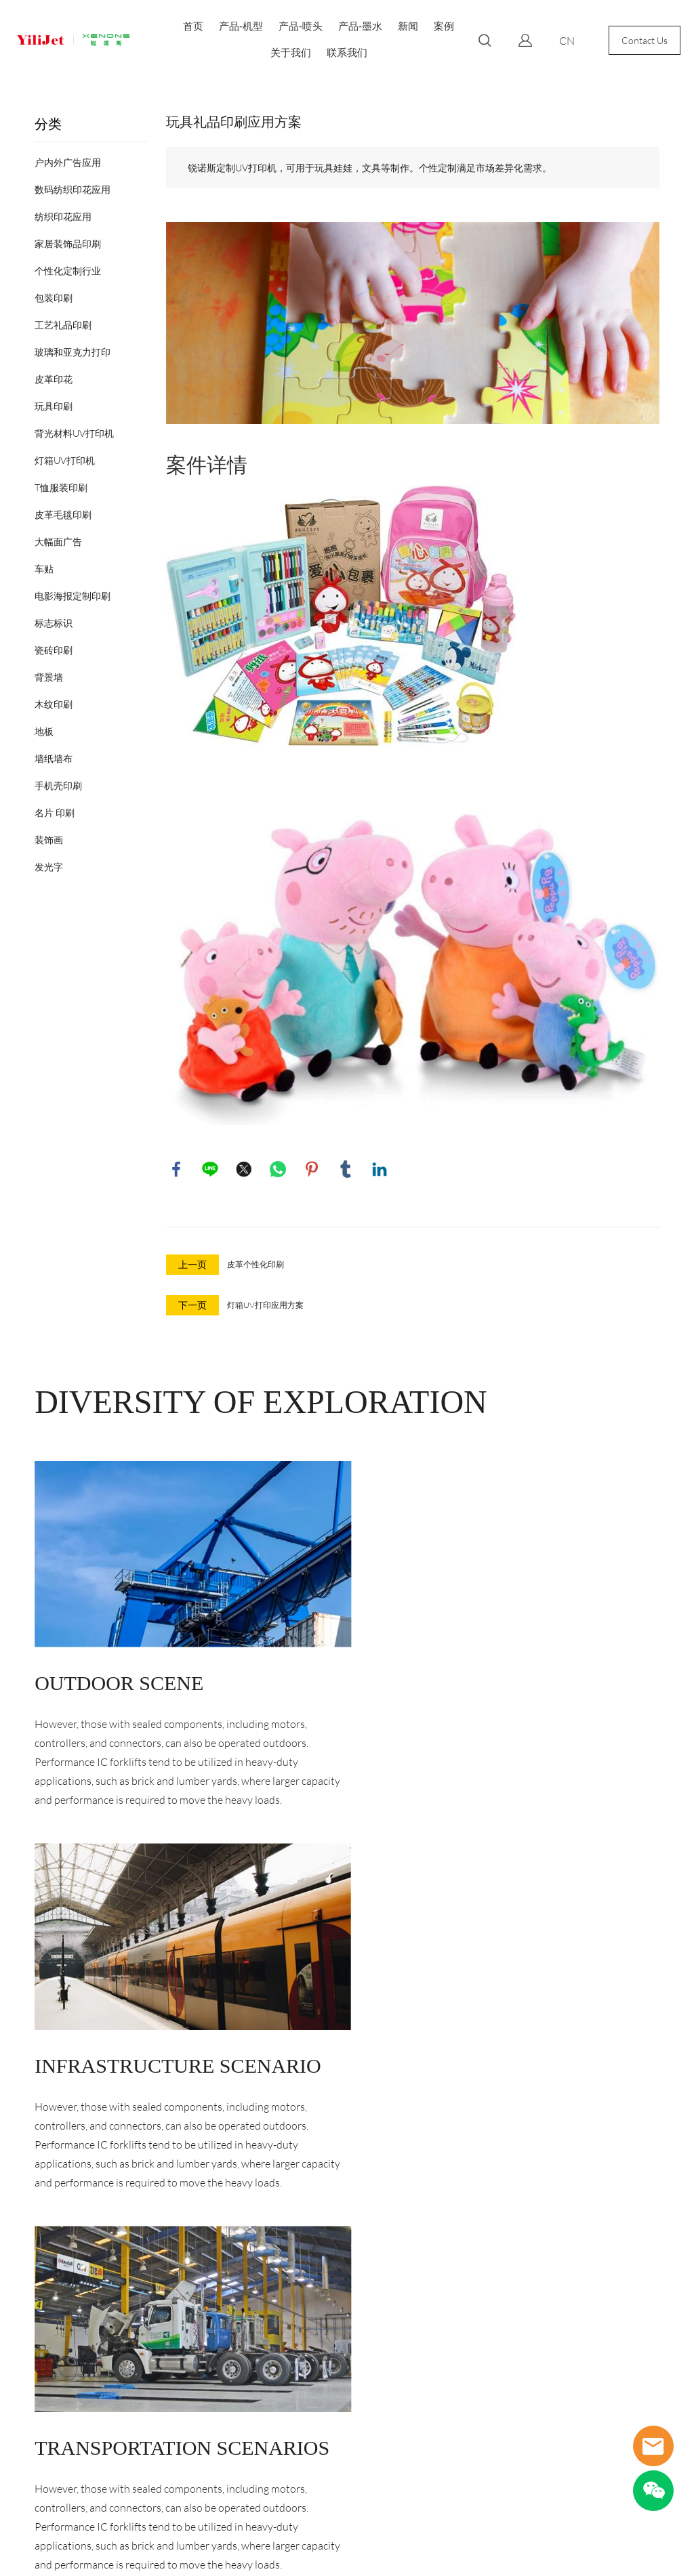 The height and width of the screenshot is (2576, 694). Describe the element at coordinates (27, 2304) in the screenshot. I see `产品` at that location.